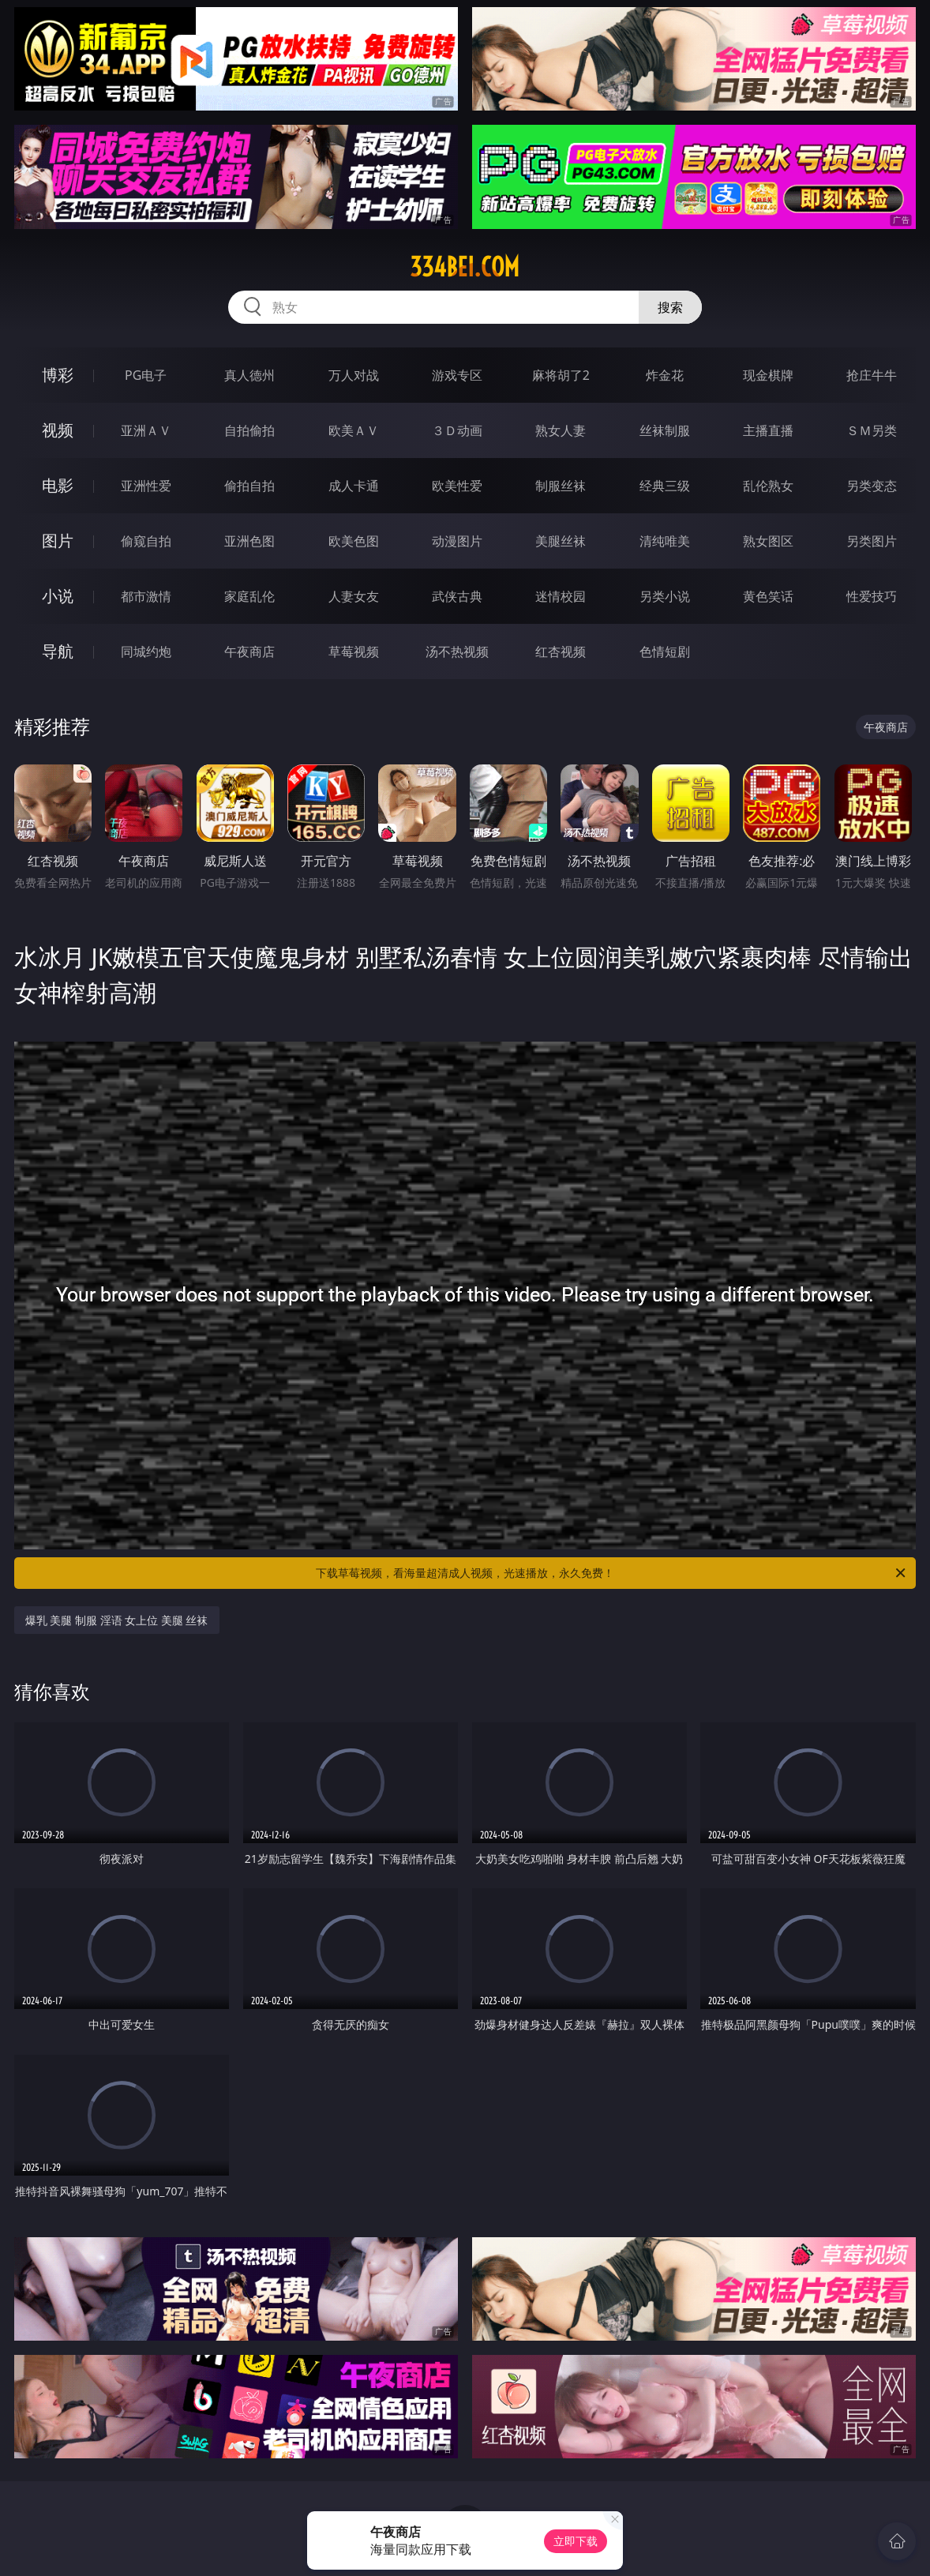  I want to click on 炸金花, so click(665, 375).